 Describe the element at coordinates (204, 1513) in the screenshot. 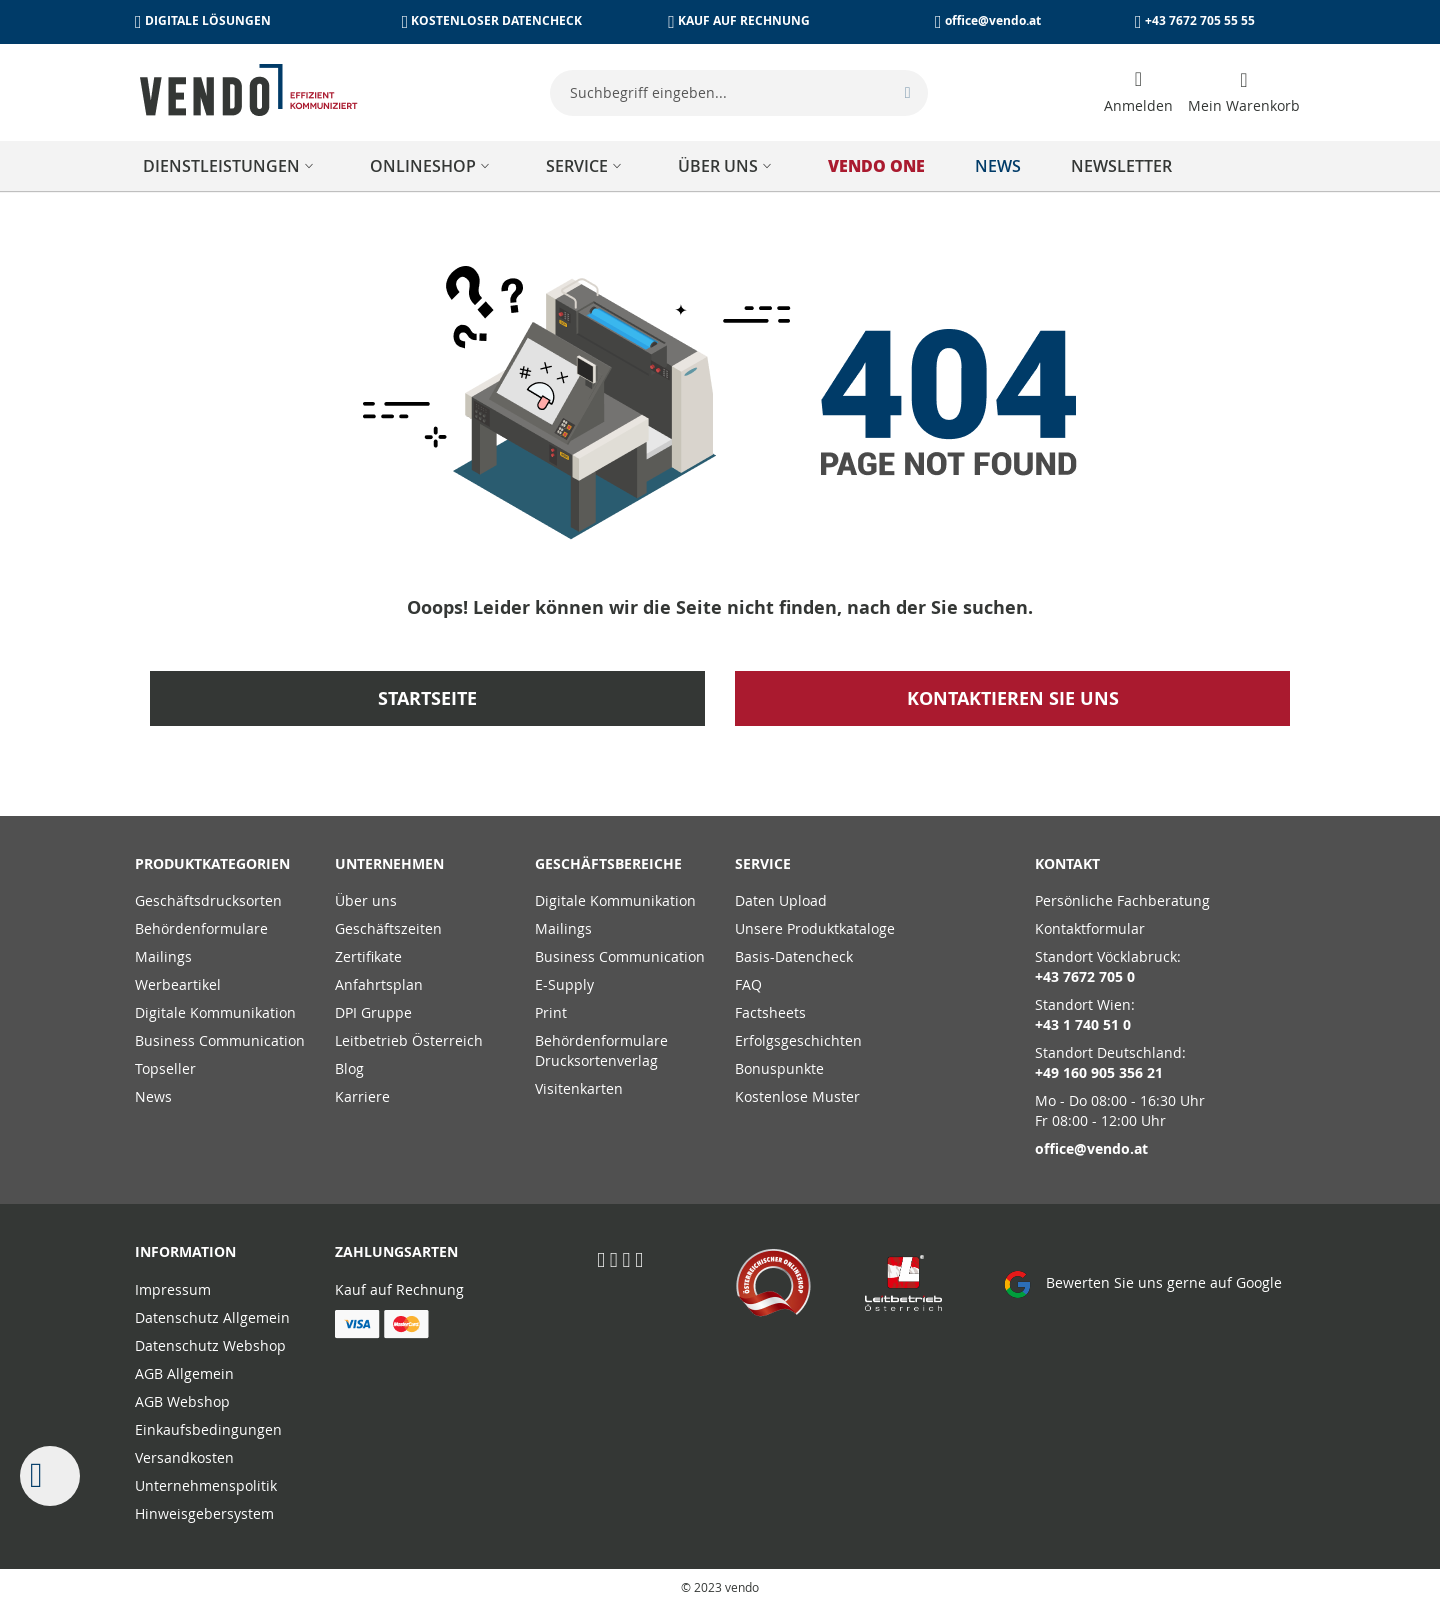

I see `Hinweisgebersystem` at that location.